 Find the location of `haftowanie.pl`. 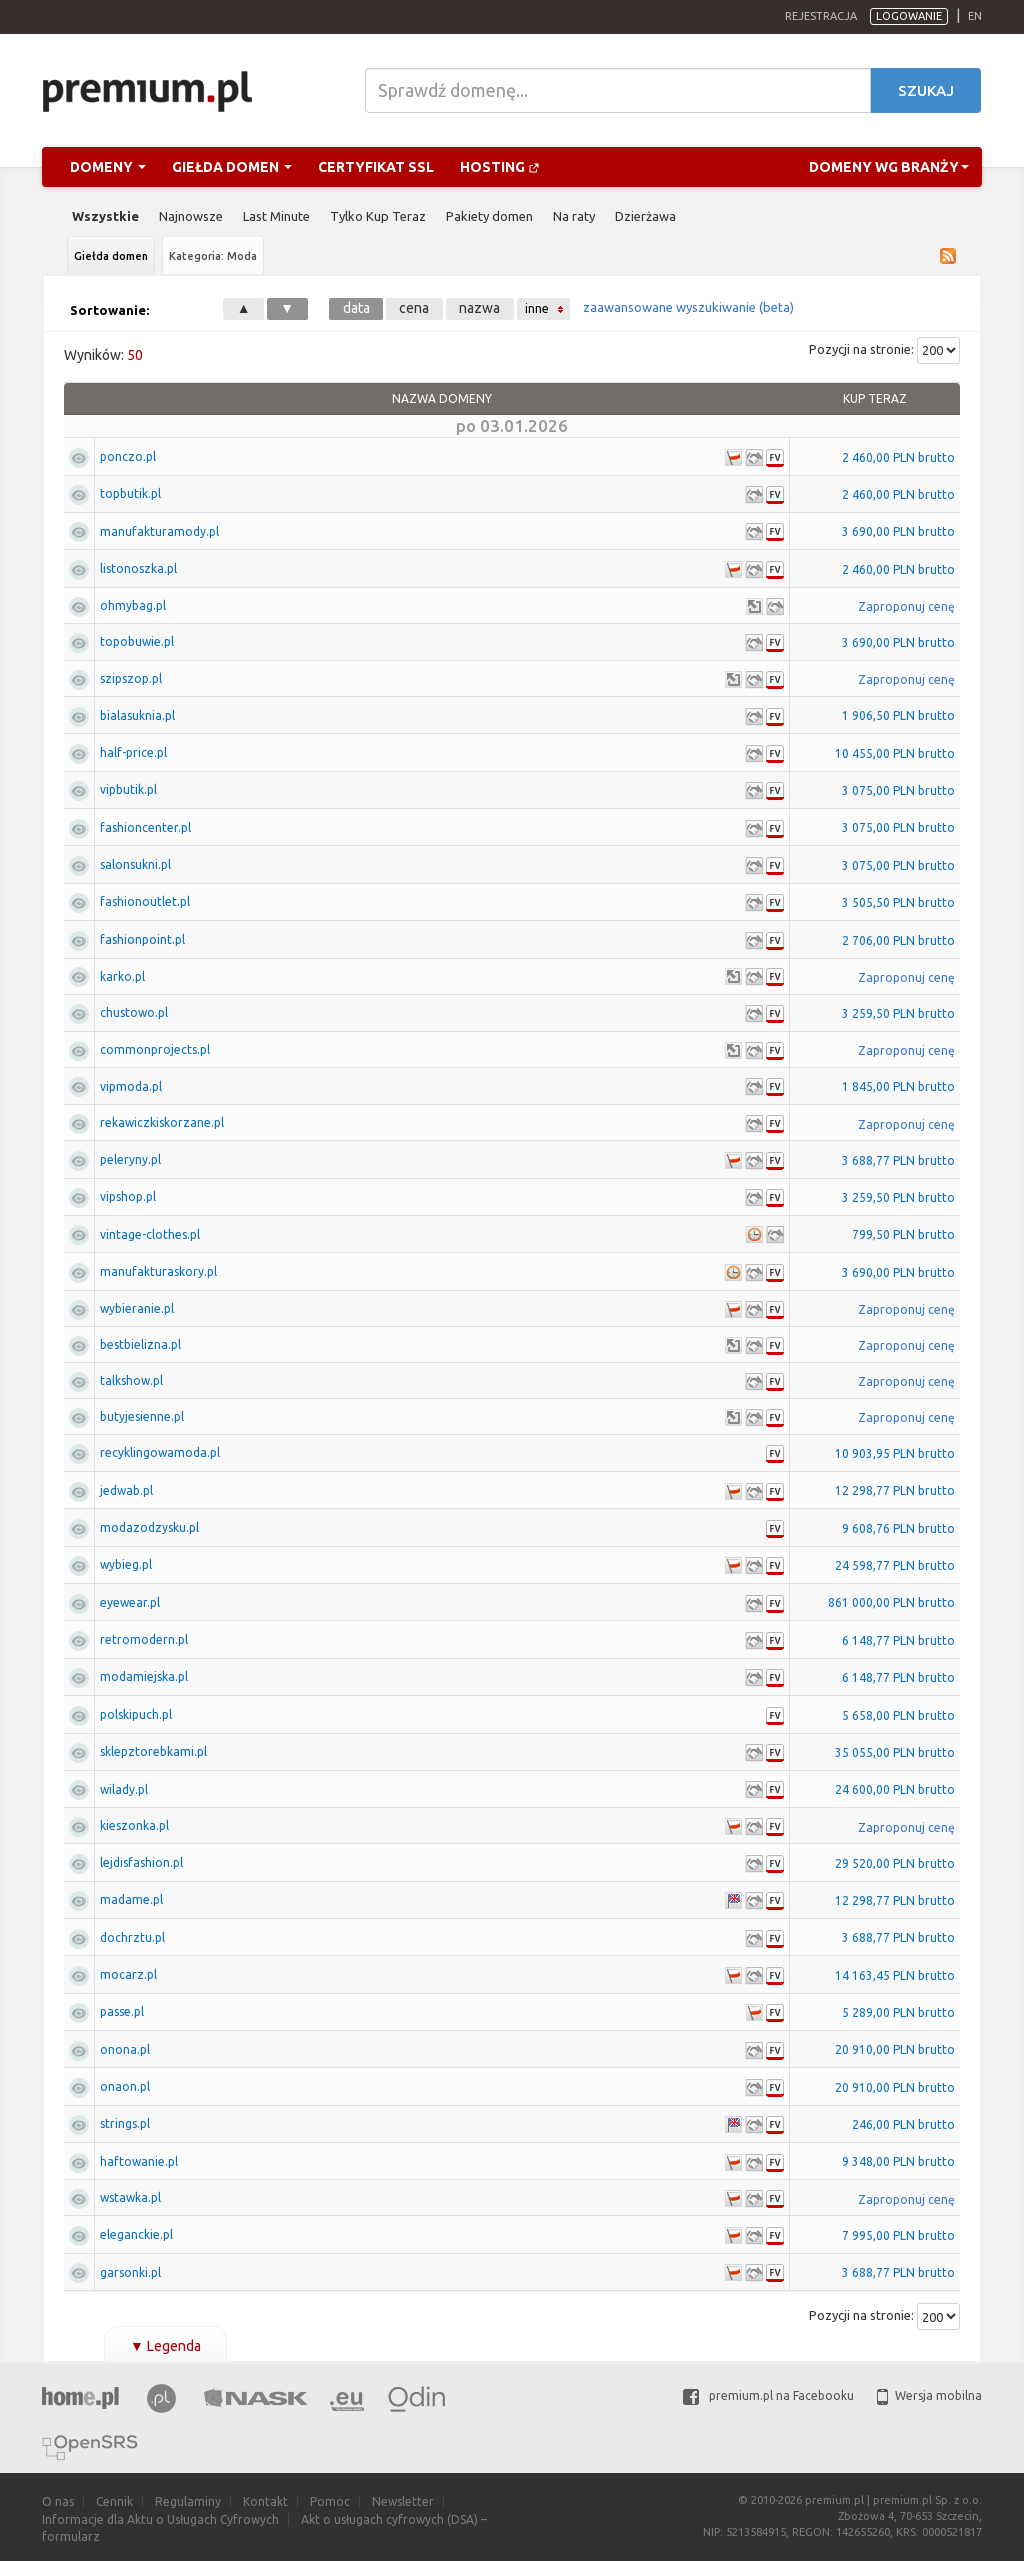

haftowanie.pl is located at coordinates (139, 2161).